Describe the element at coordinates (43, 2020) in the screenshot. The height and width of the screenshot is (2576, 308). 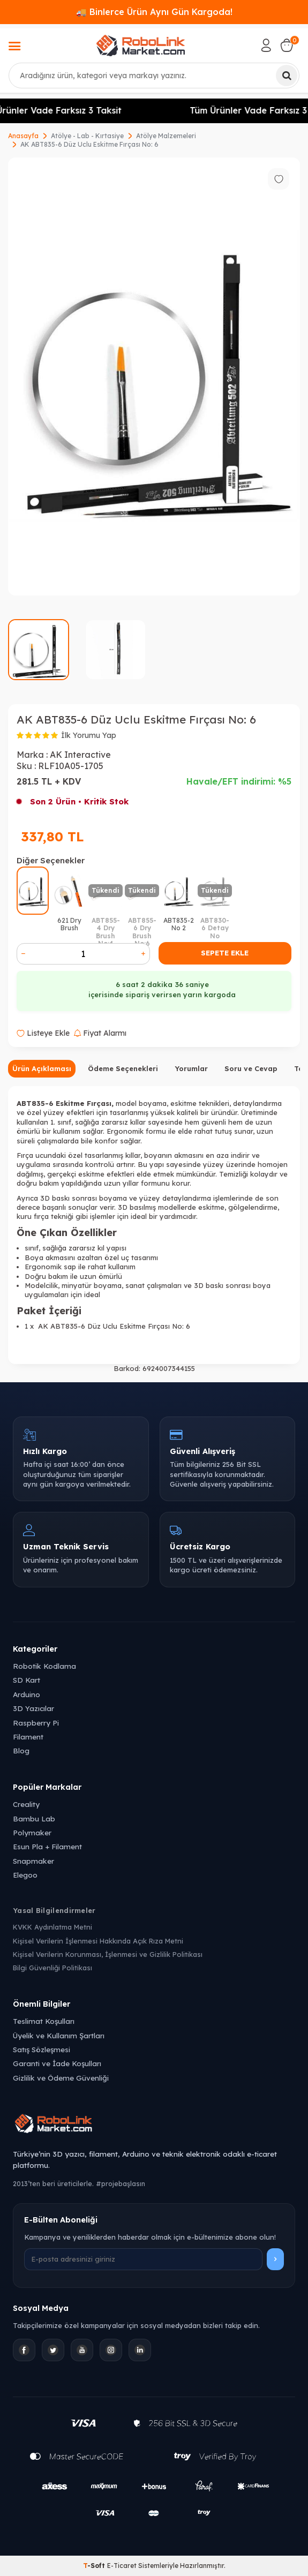
I see `Teslimat Koşulları` at that location.